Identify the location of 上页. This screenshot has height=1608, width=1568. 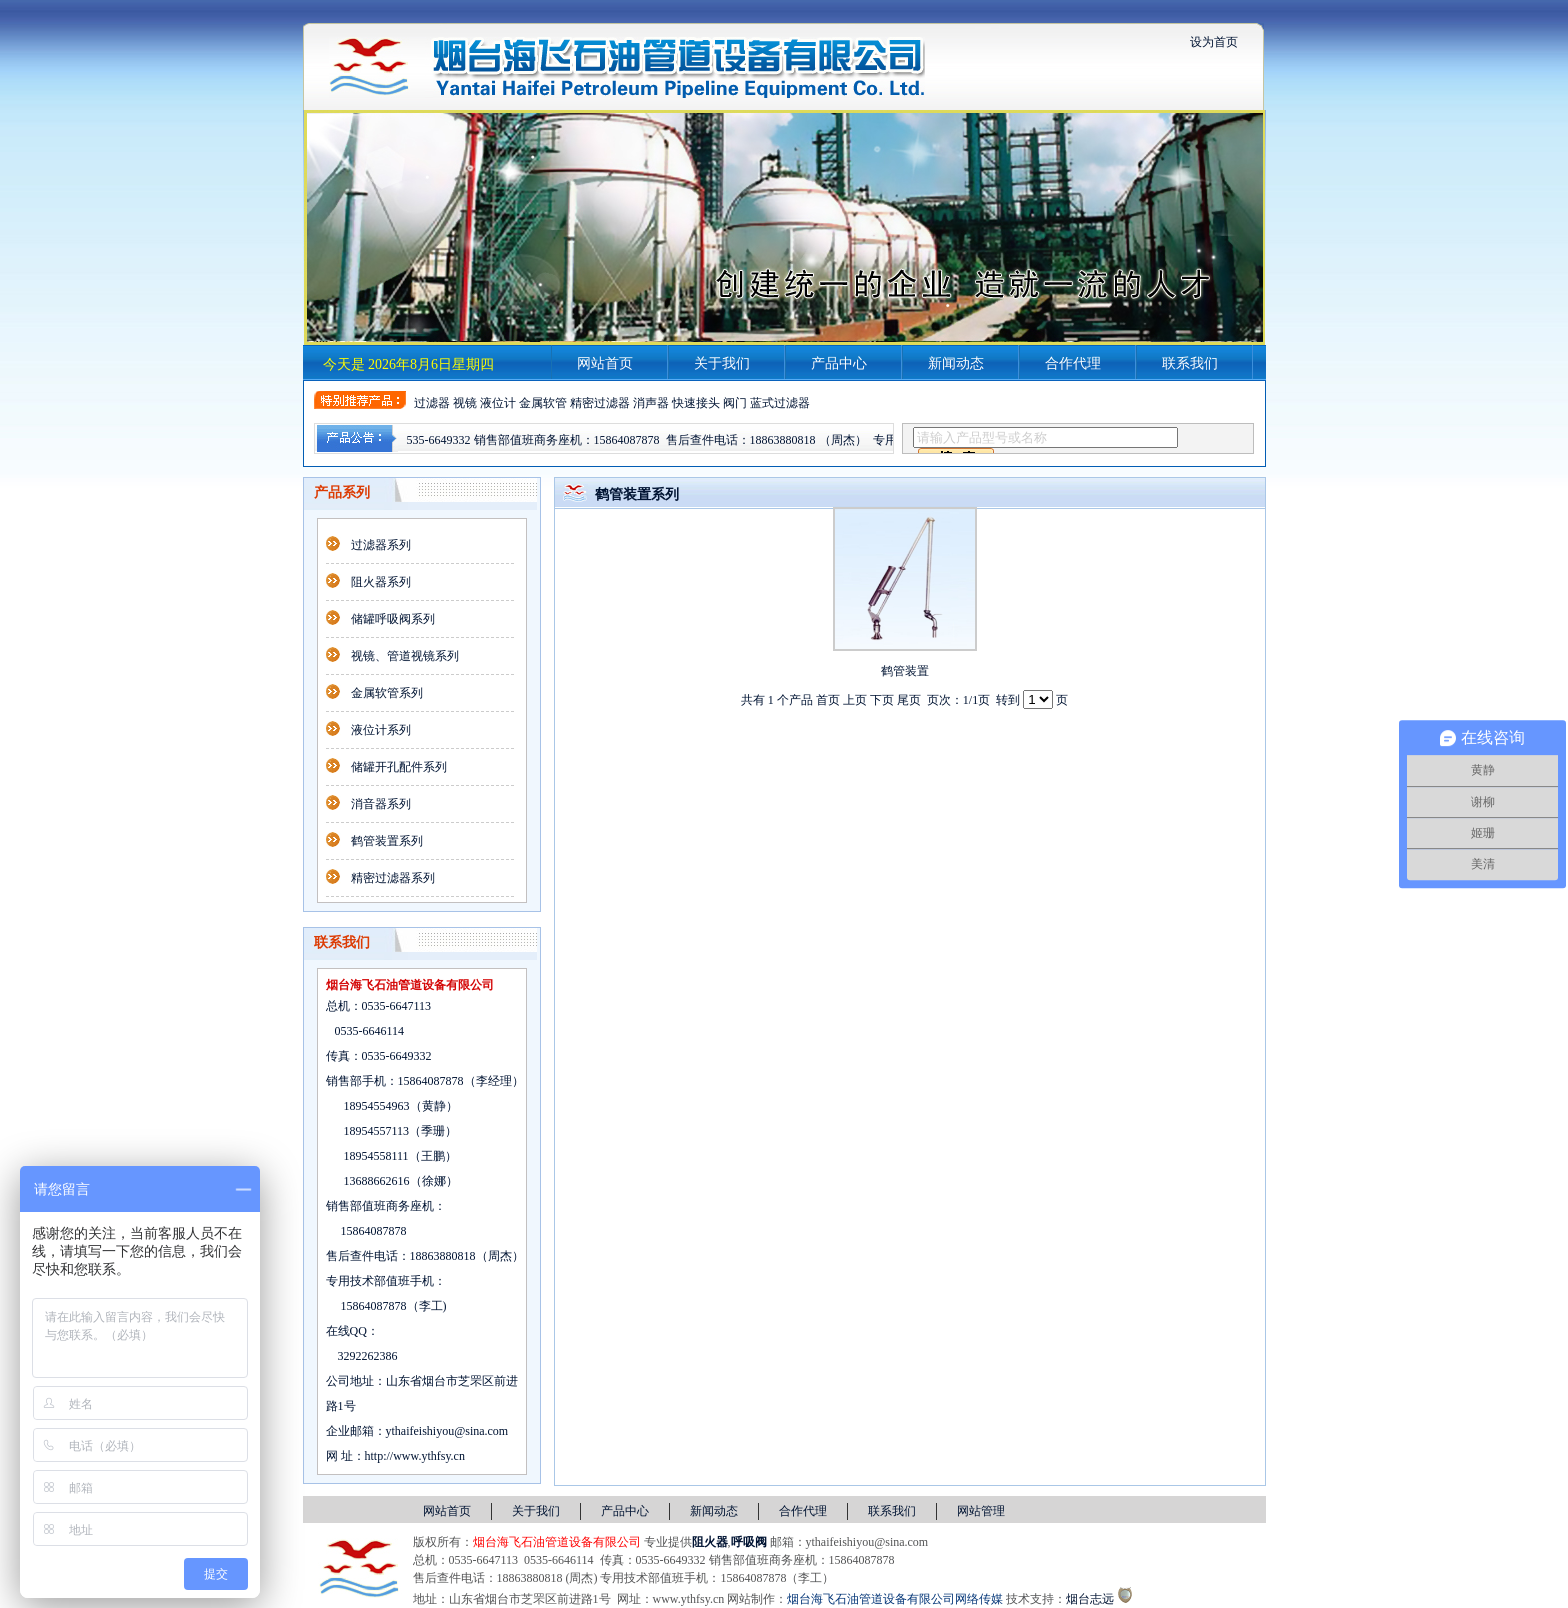
(855, 700).